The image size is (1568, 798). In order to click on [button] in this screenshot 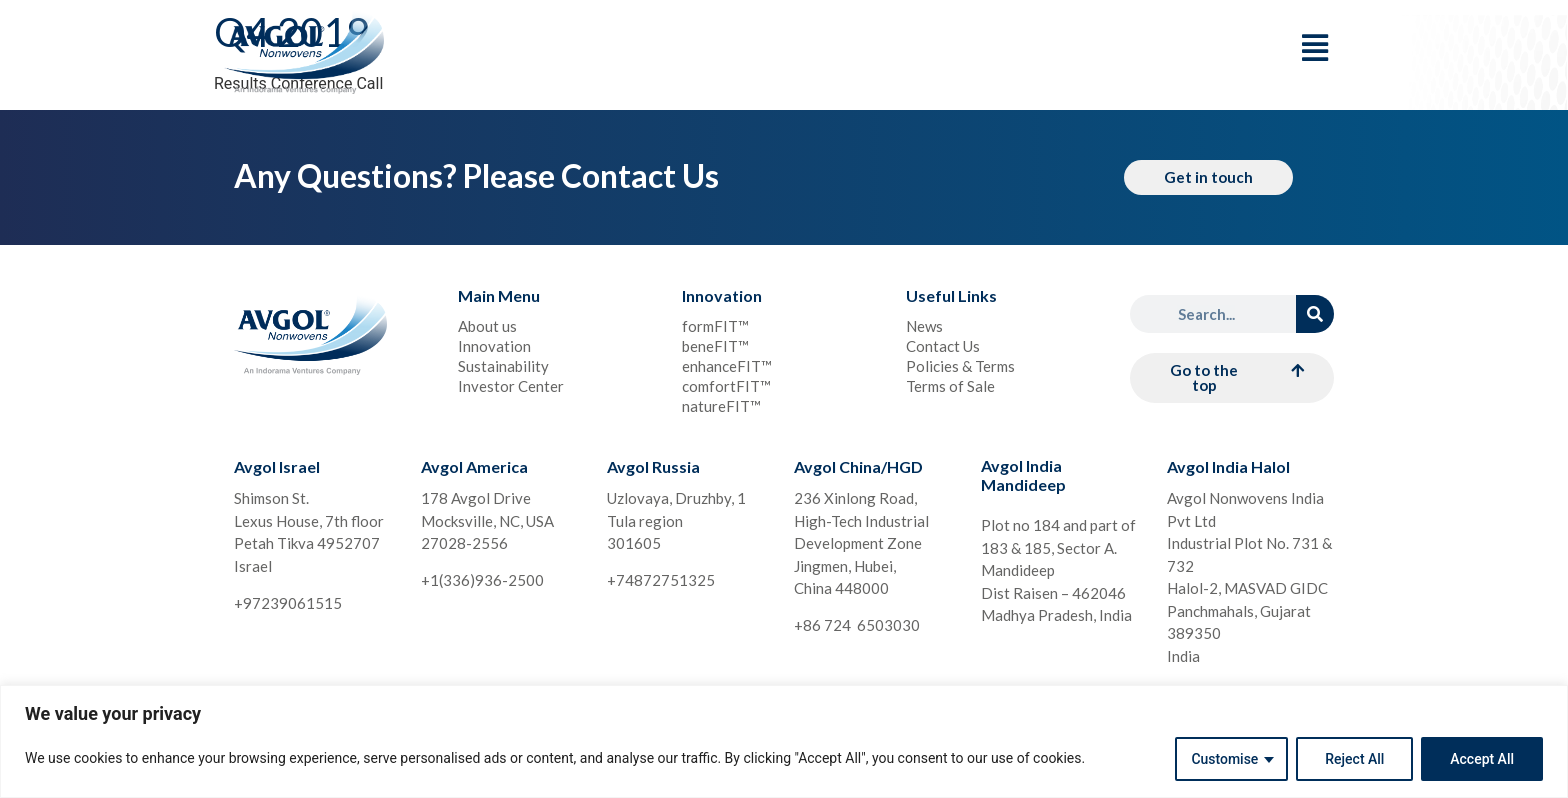, I will do `click(1232, 378)`.